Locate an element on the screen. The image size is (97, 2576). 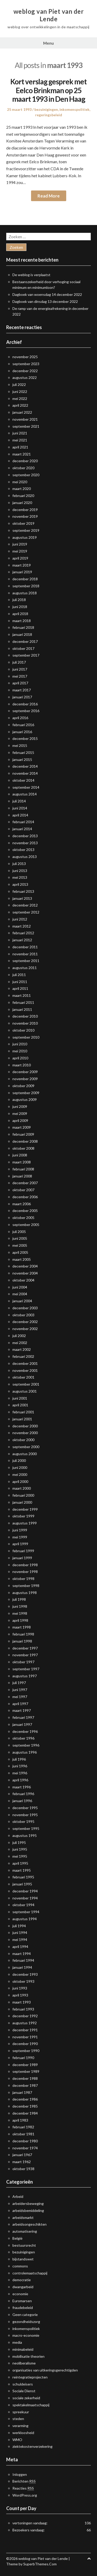
november 1995 is located at coordinates (25, 1814).